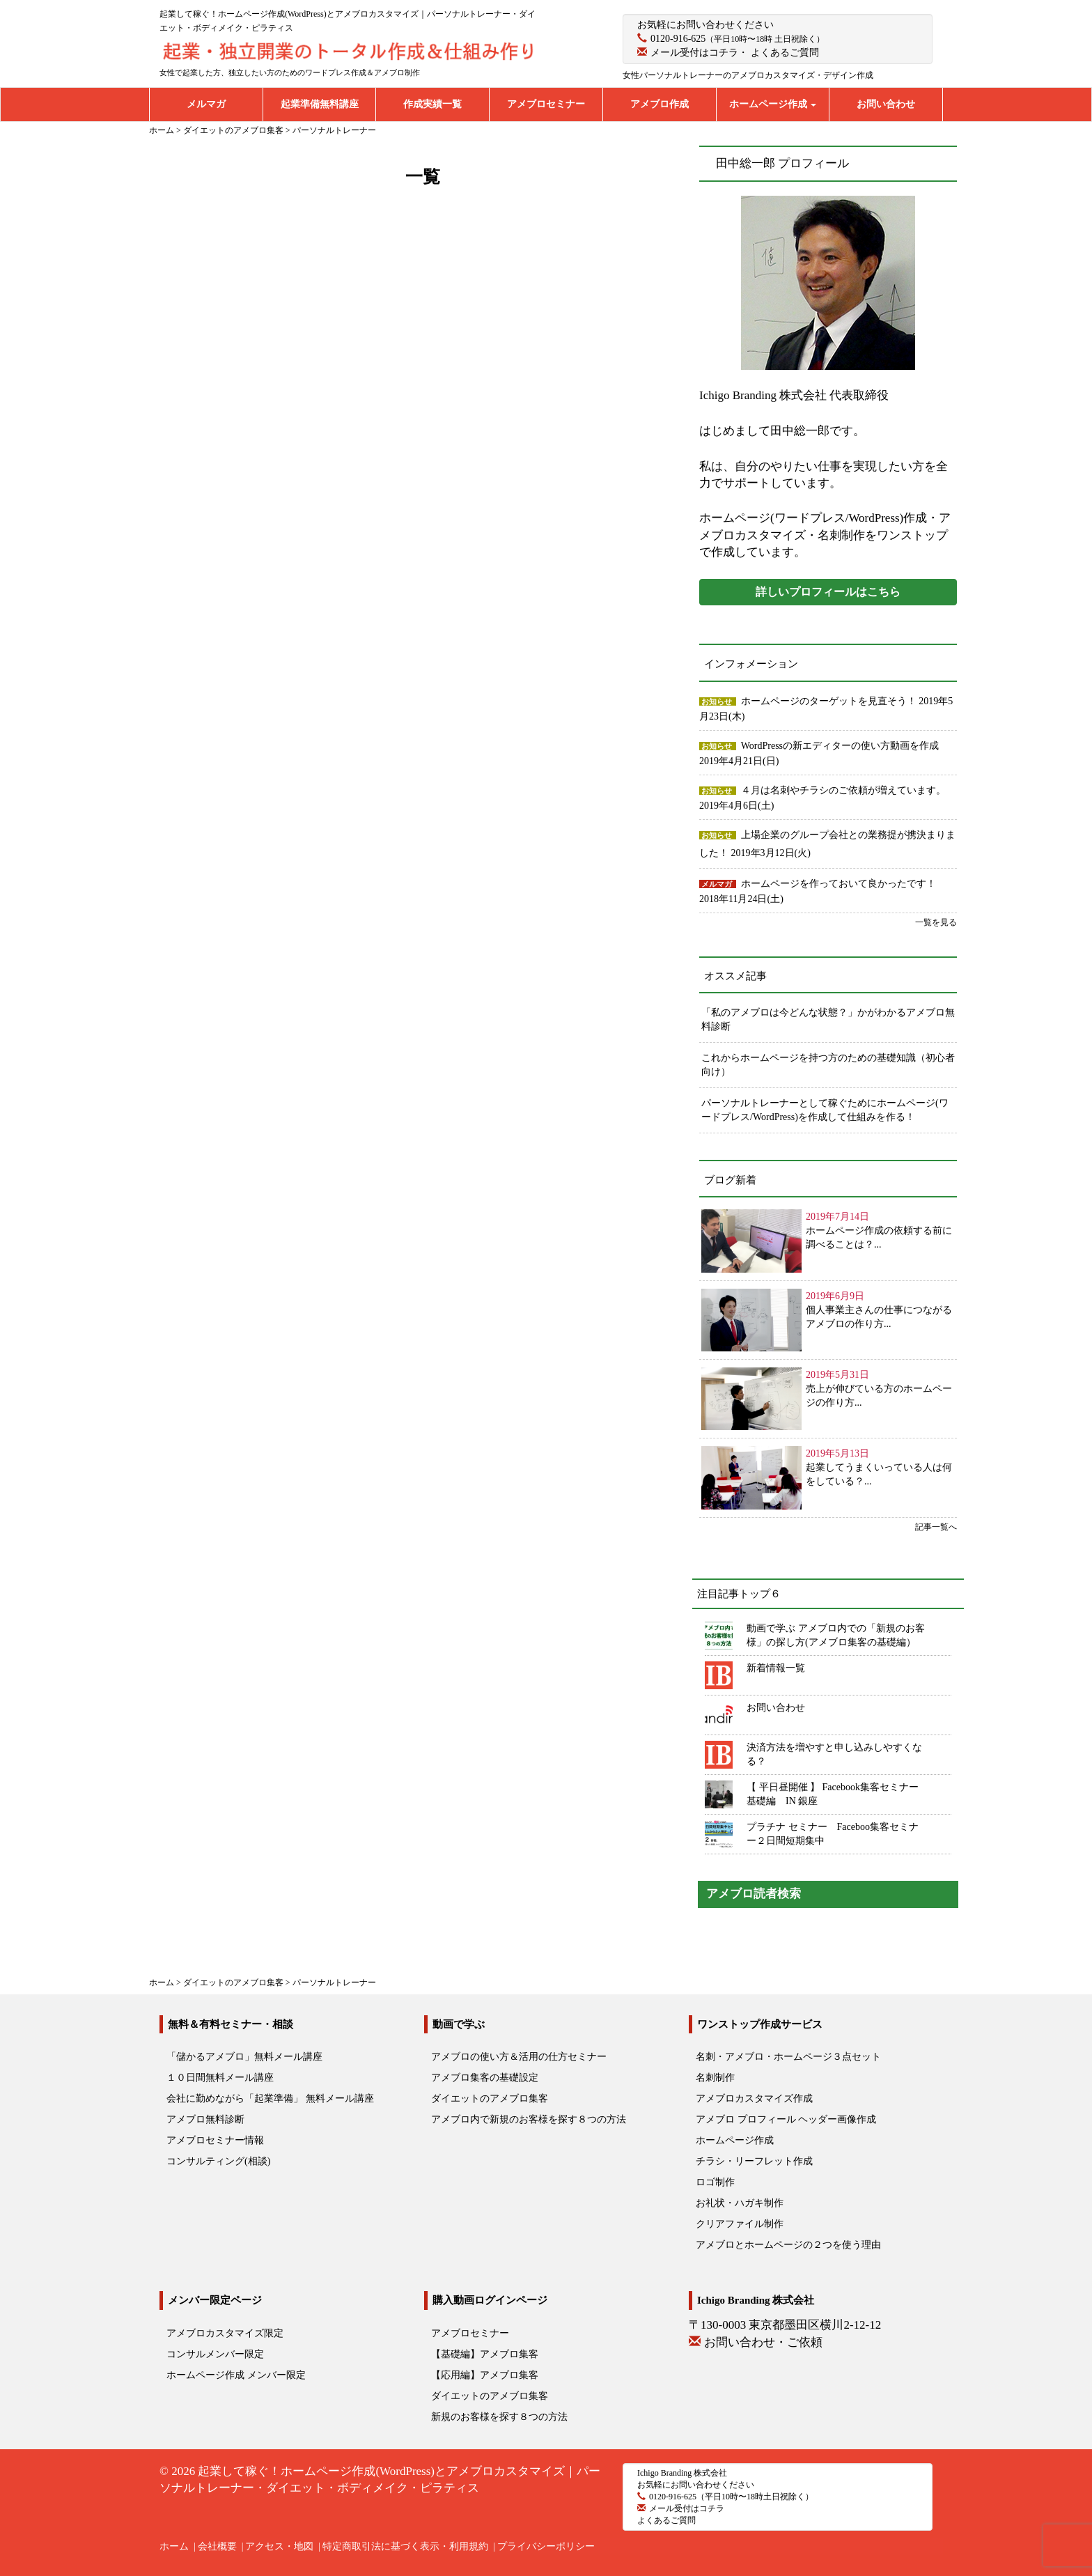  I want to click on ダイエットのアメブロ集客, so click(489, 2098).